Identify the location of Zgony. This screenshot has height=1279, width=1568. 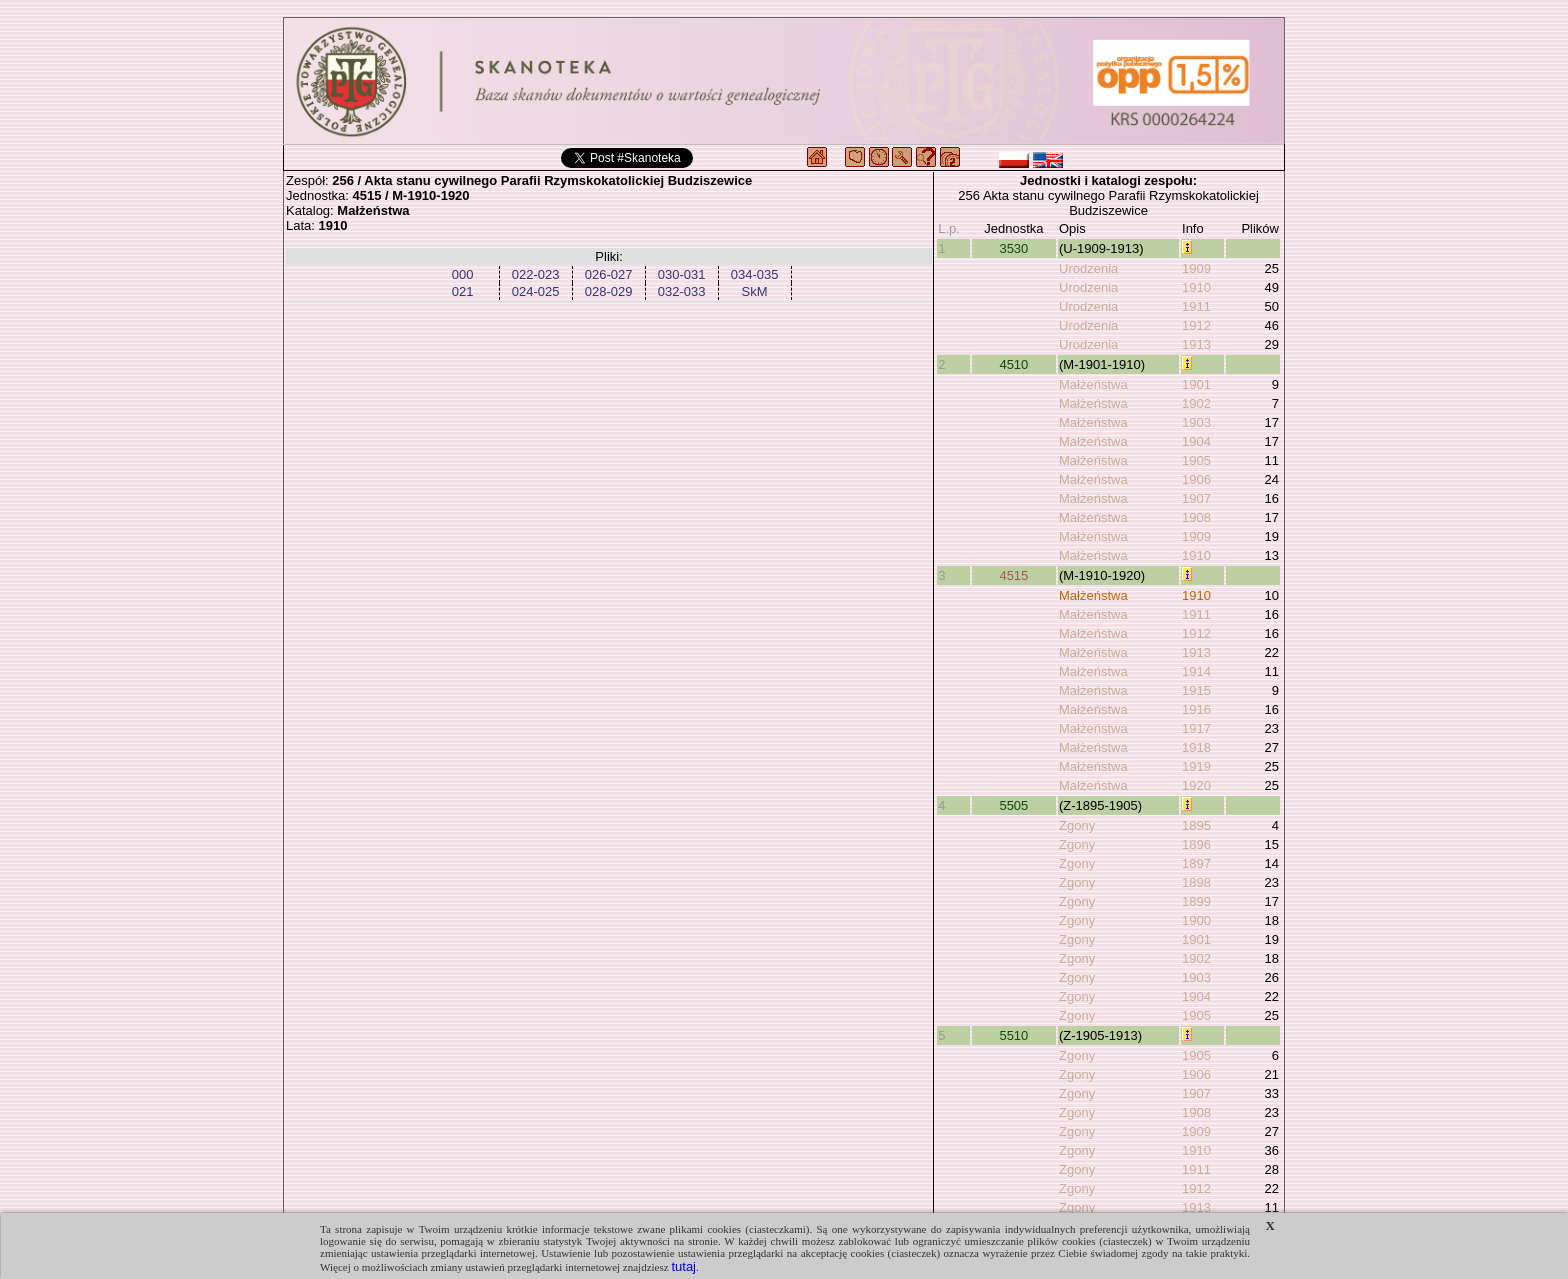
(1077, 825).